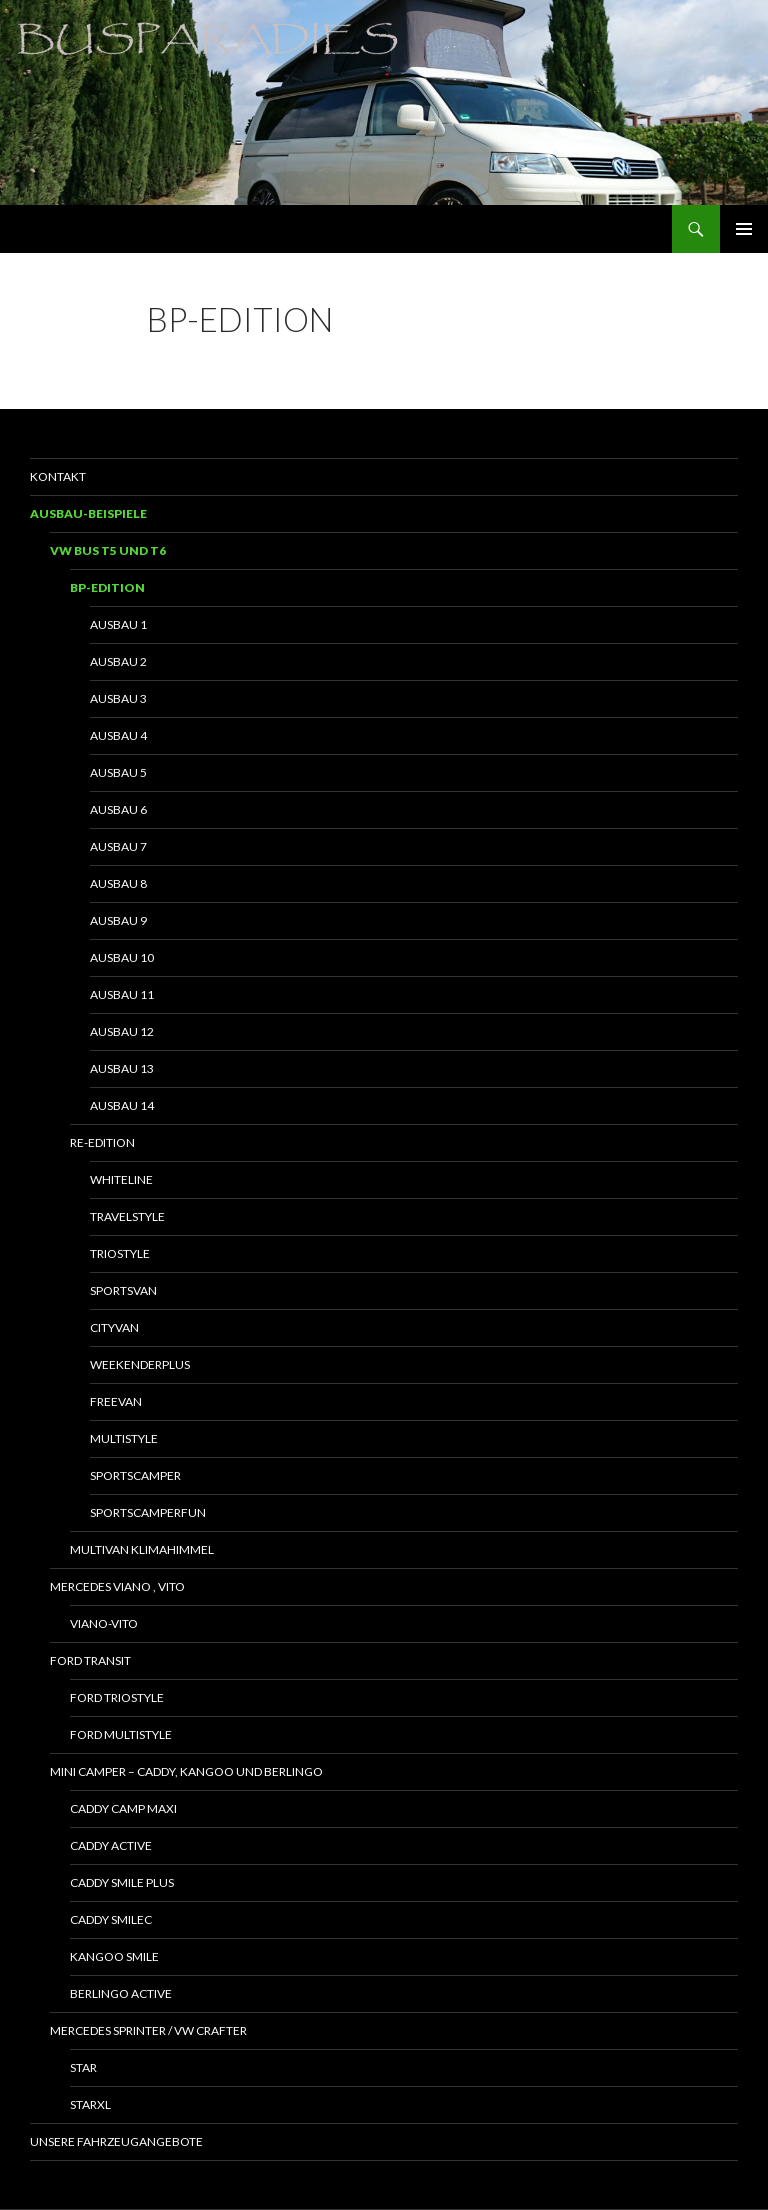  What do you see at coordinates (118, 846) in the screenshot?
I see `Ausbau 7` at bounding box center [118, 846].